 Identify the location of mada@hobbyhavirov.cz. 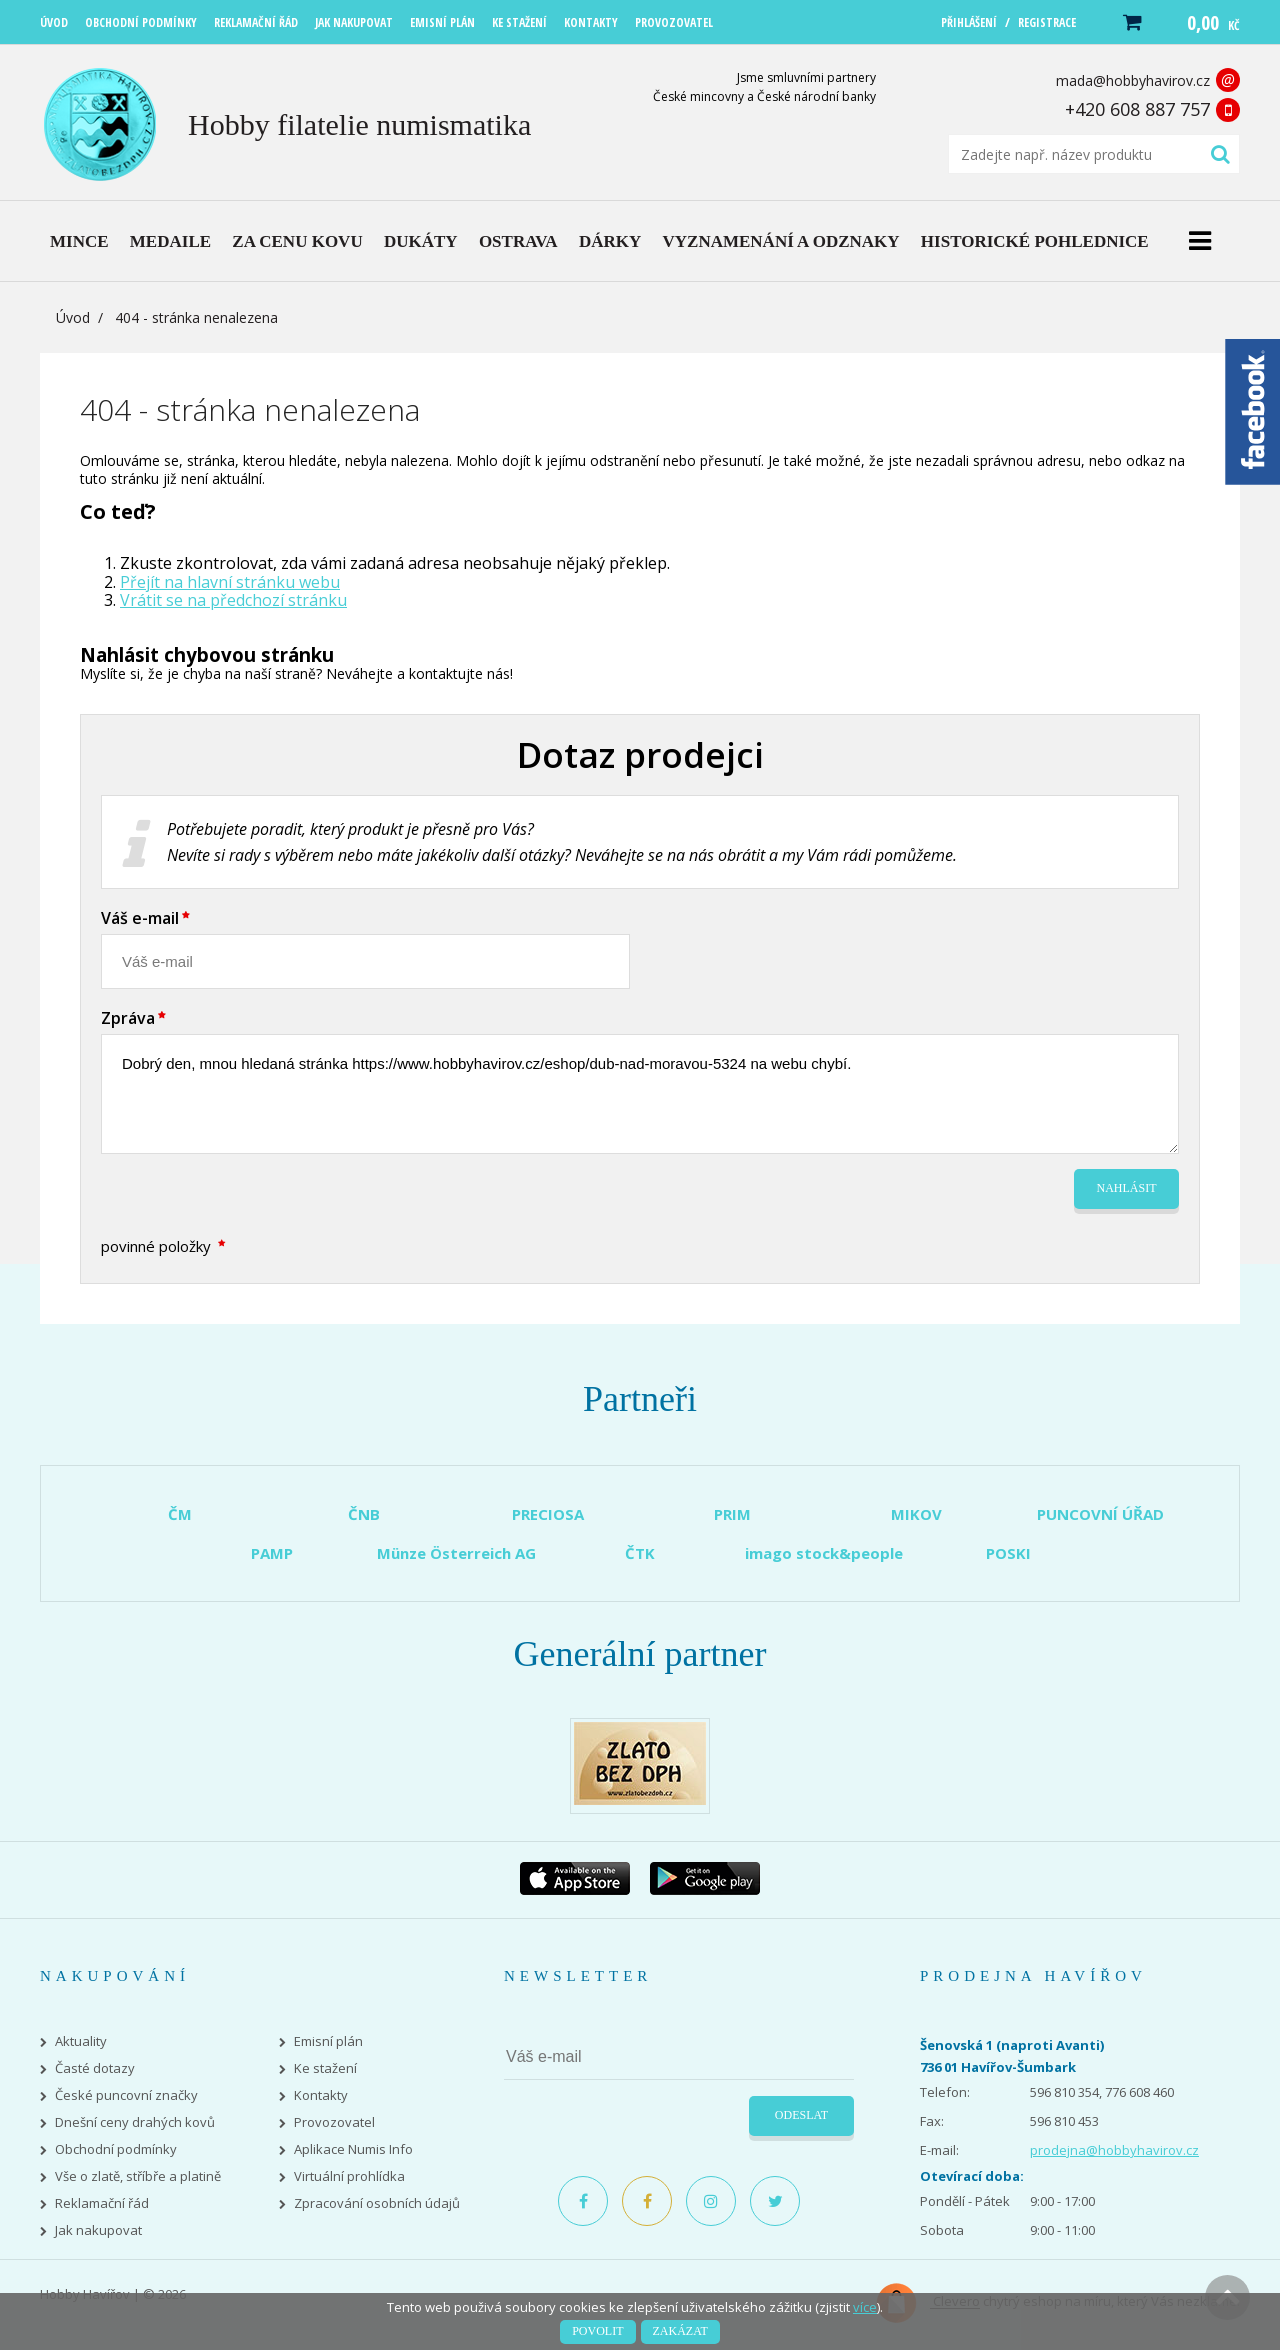
(1133, 80).